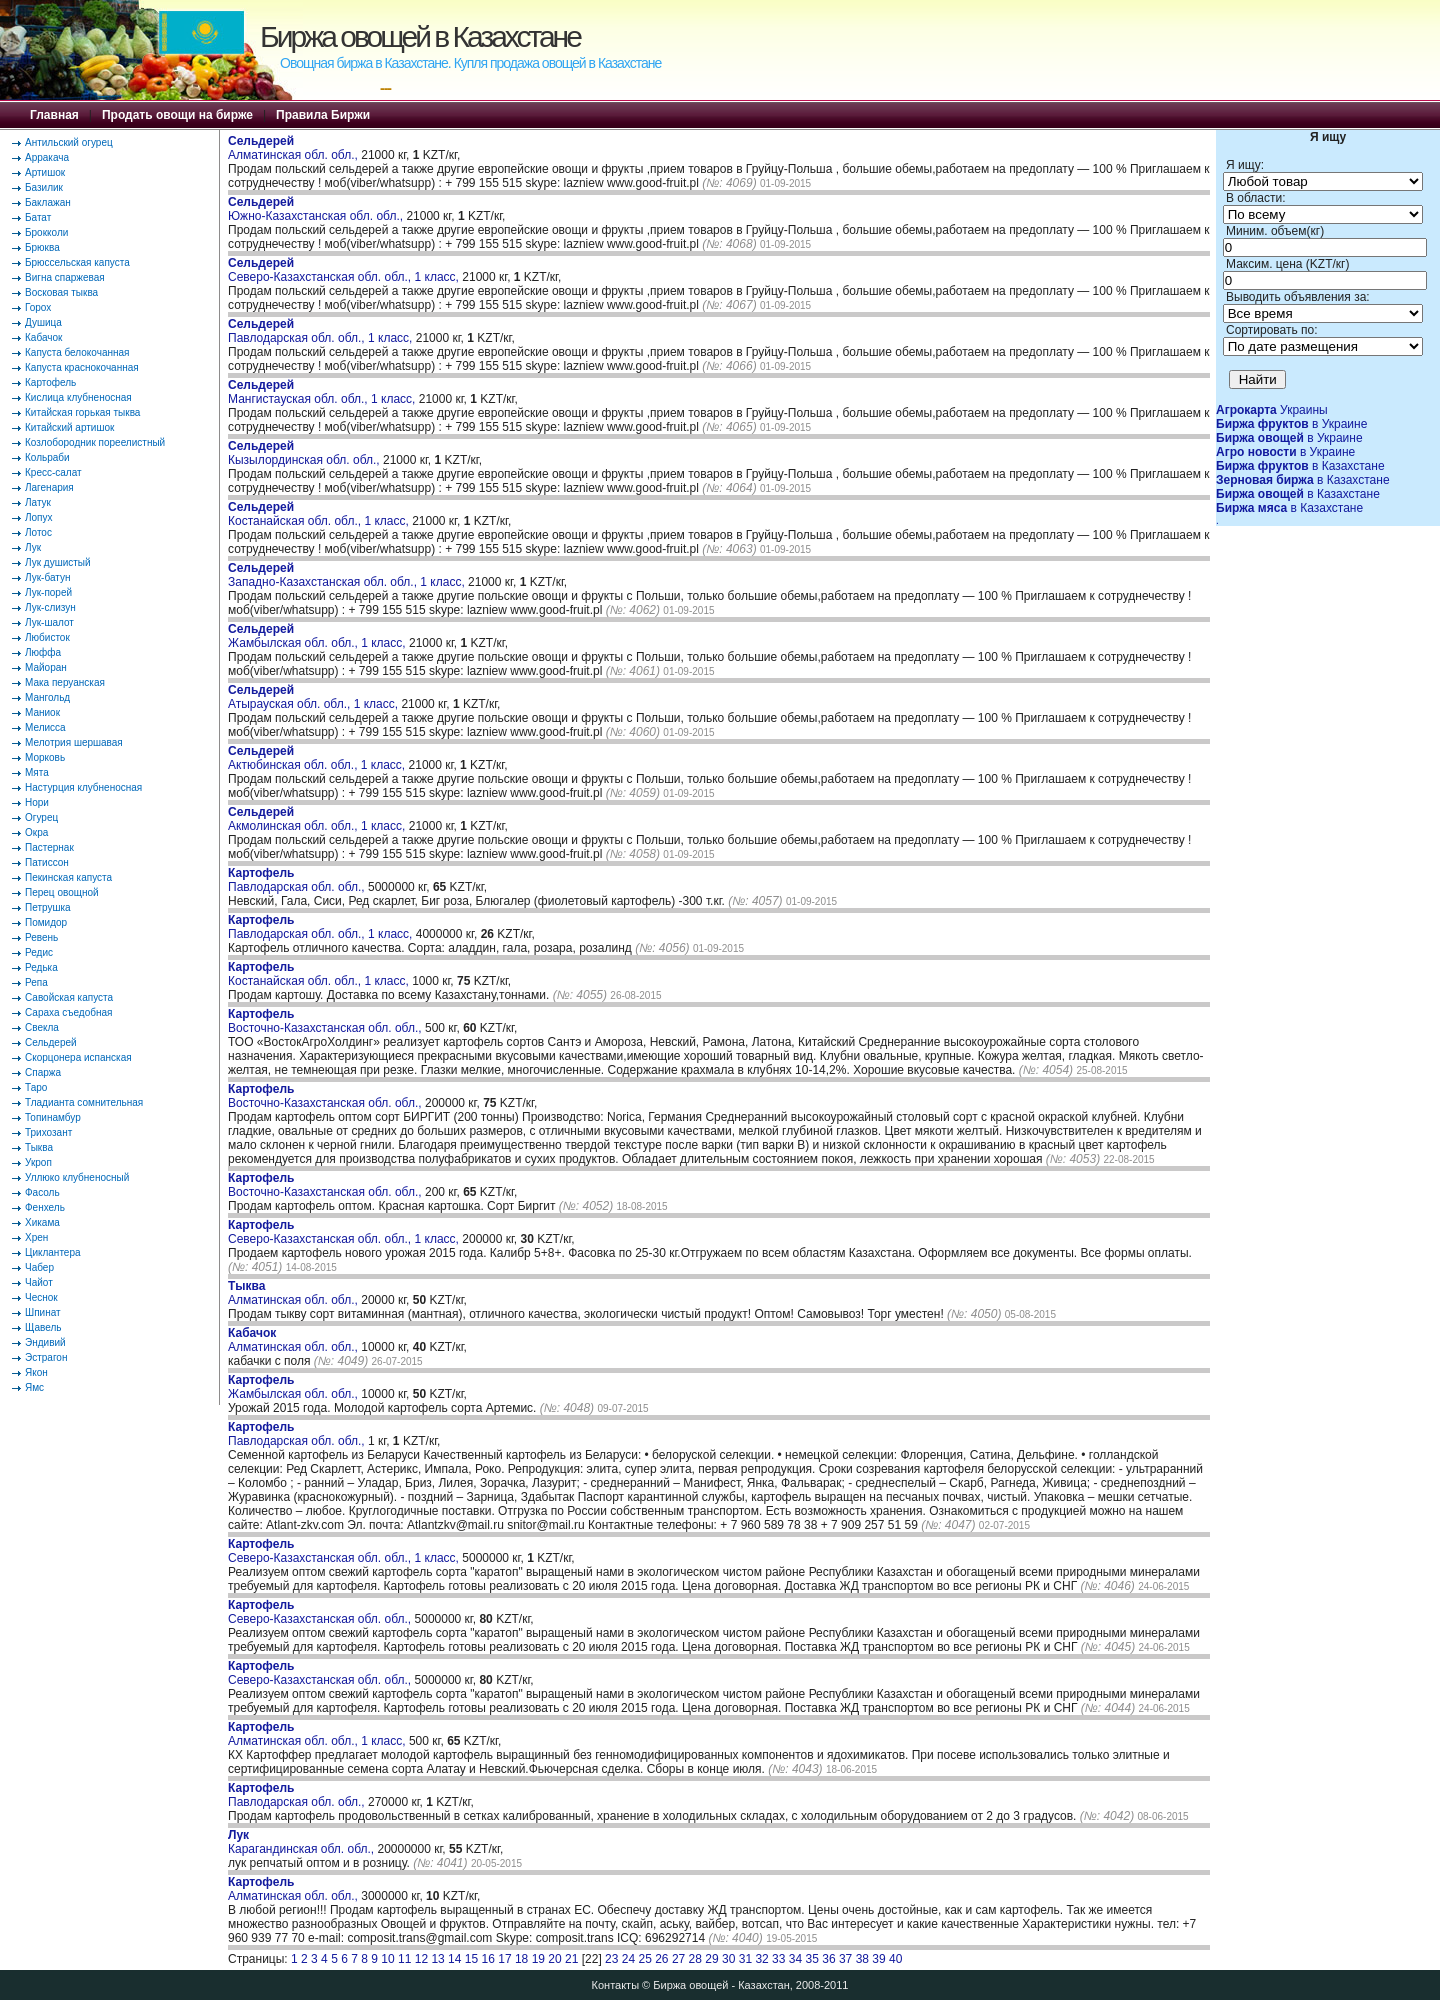 This screenshot has width=1440, height=2000. I want to click on Помидор, so click(46, 922).